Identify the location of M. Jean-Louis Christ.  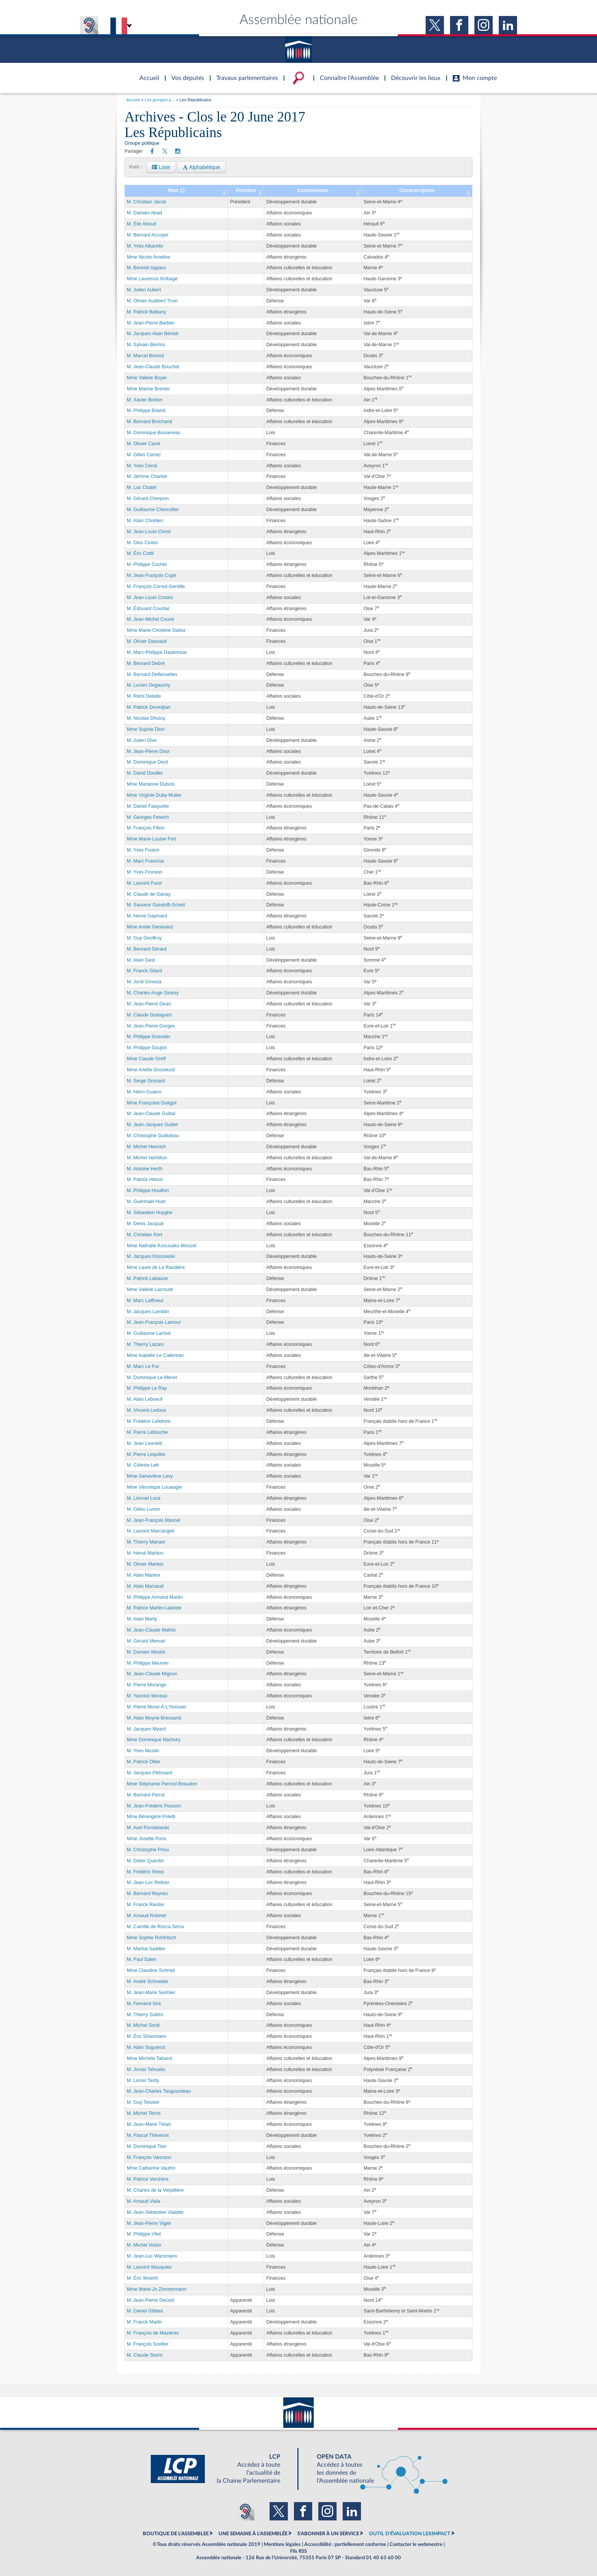
(149, 531).